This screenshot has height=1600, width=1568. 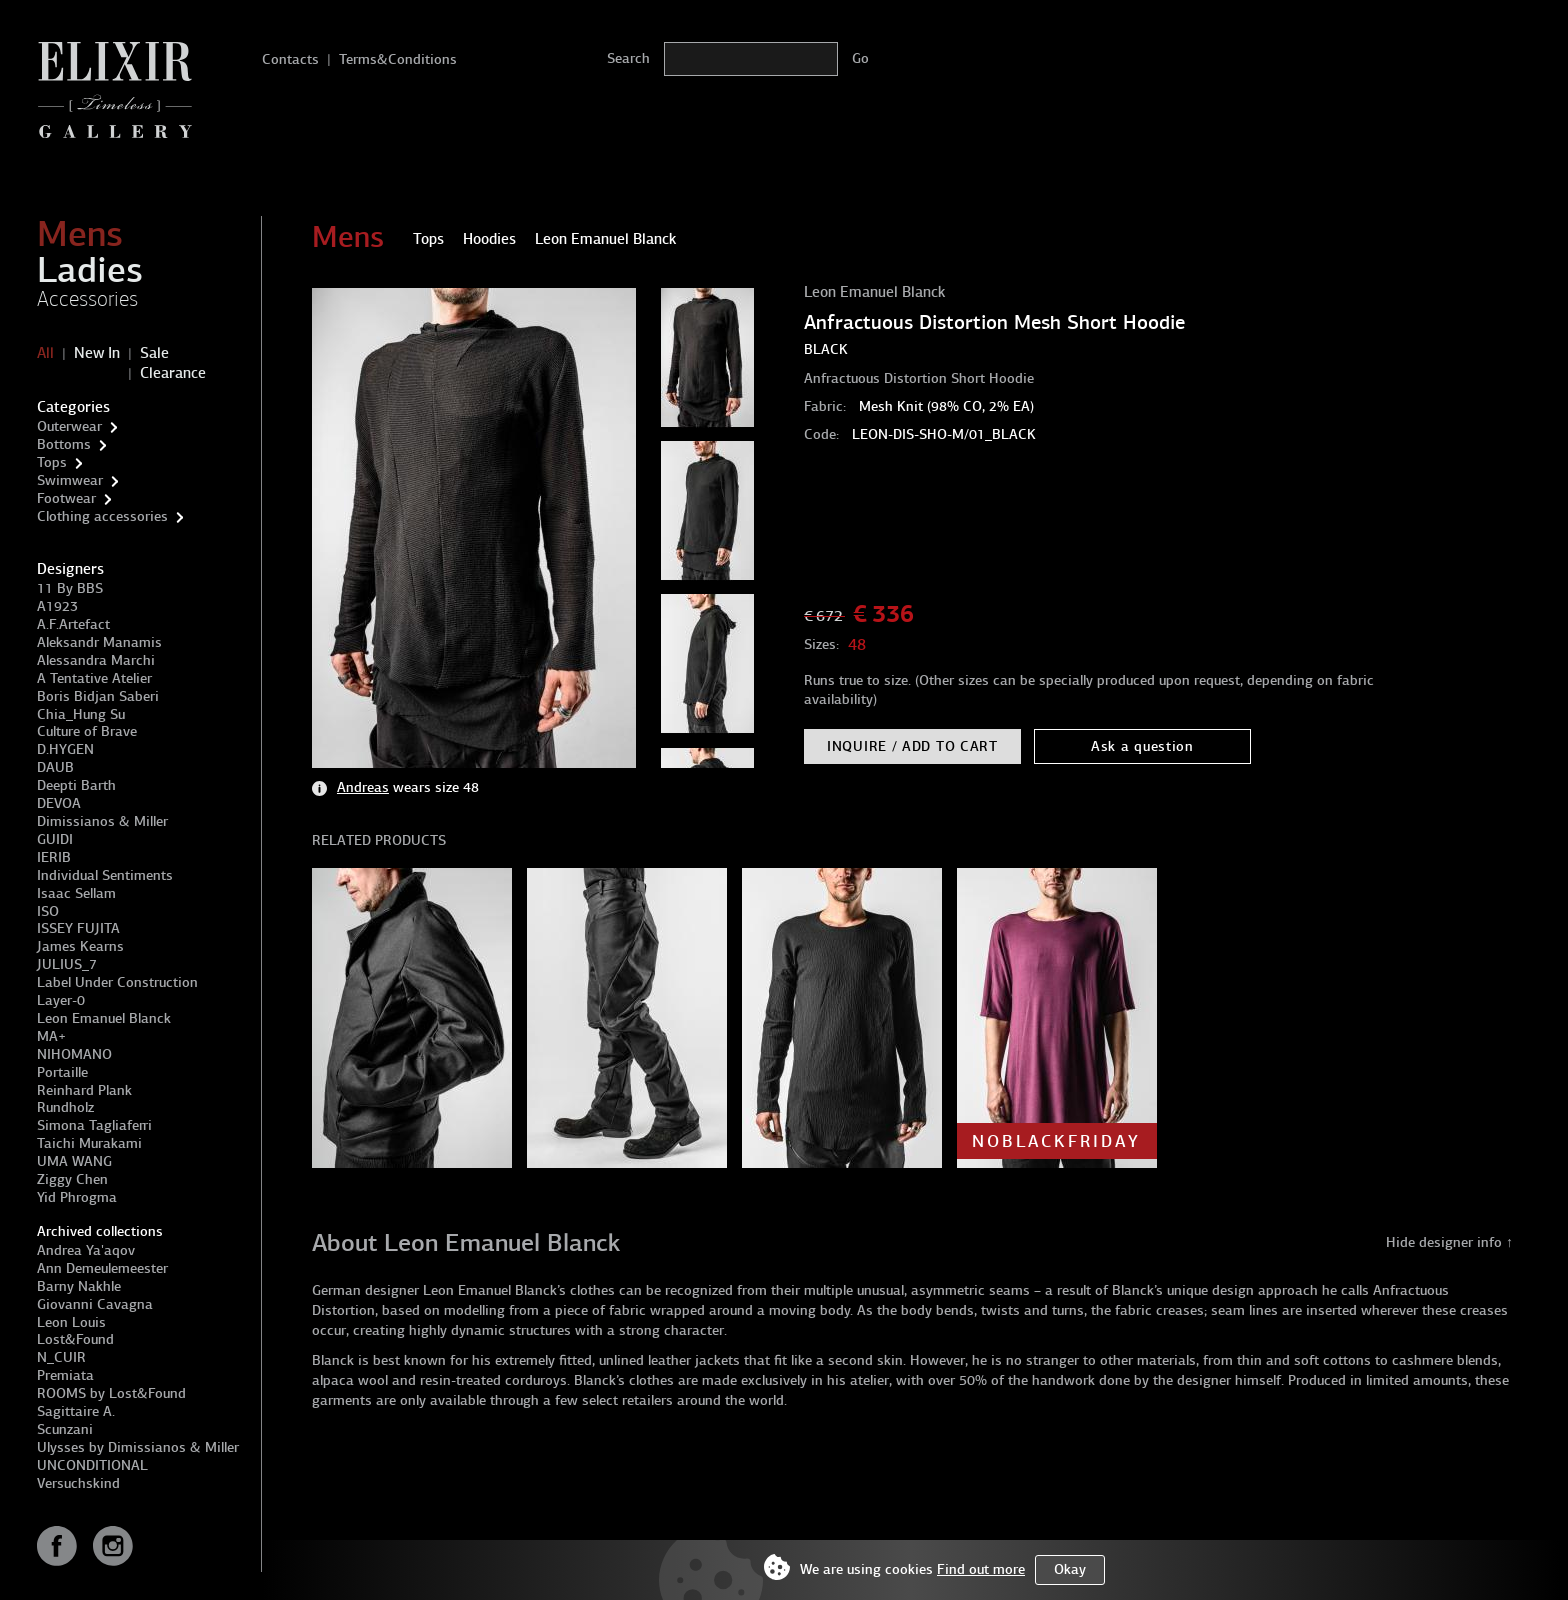 I want to click on Alessandra Marchi, so click(x=96, y=660).